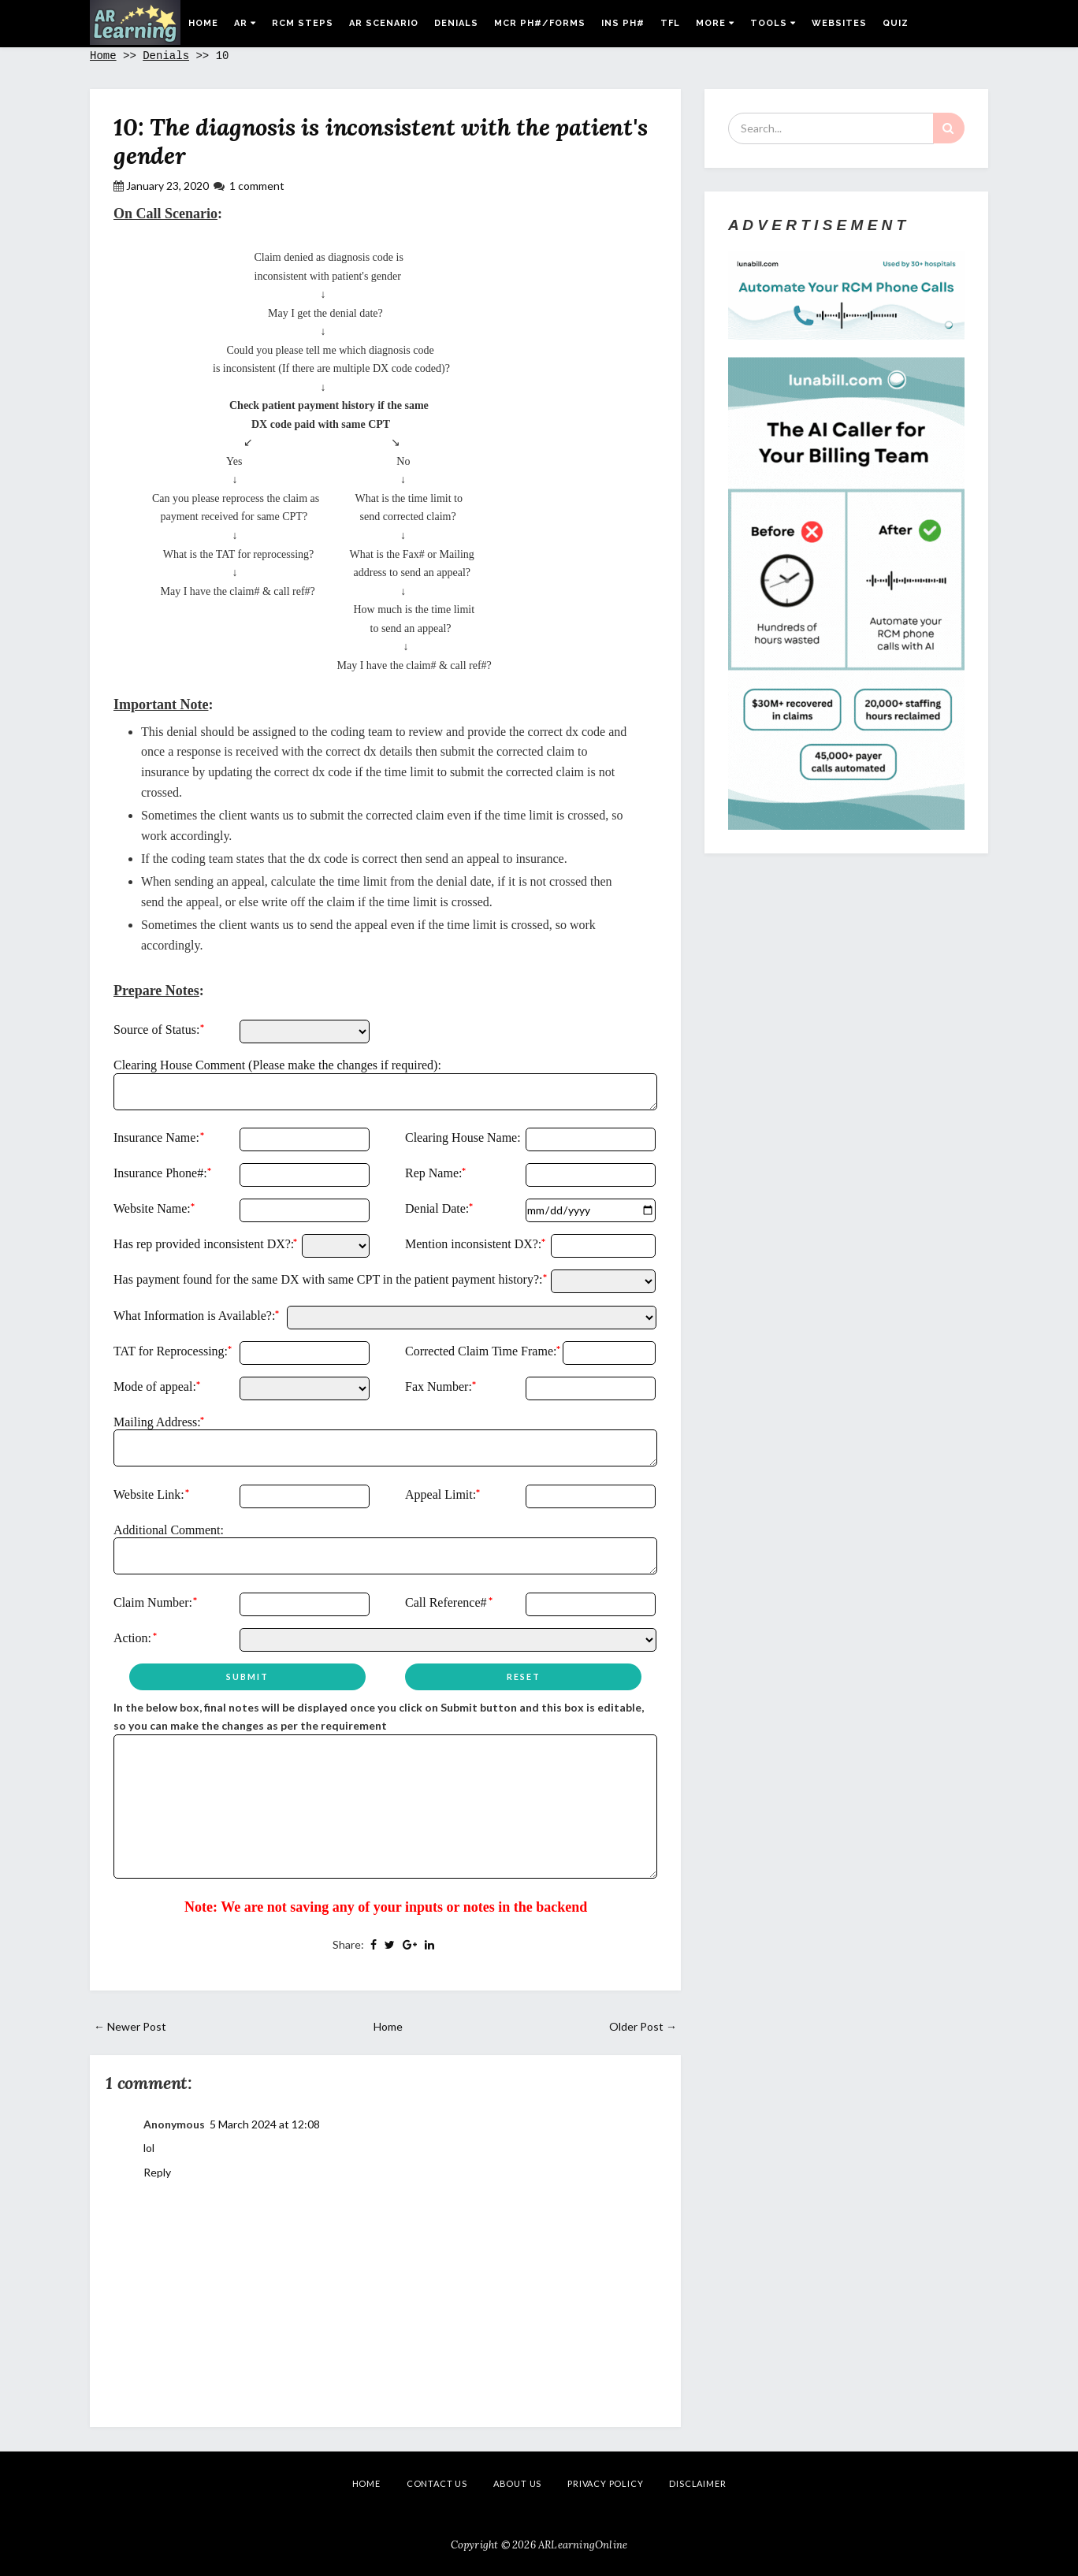 The image size is (1078, 2576). I want to click on MCR Ph#/Forms, so click(539, 23).